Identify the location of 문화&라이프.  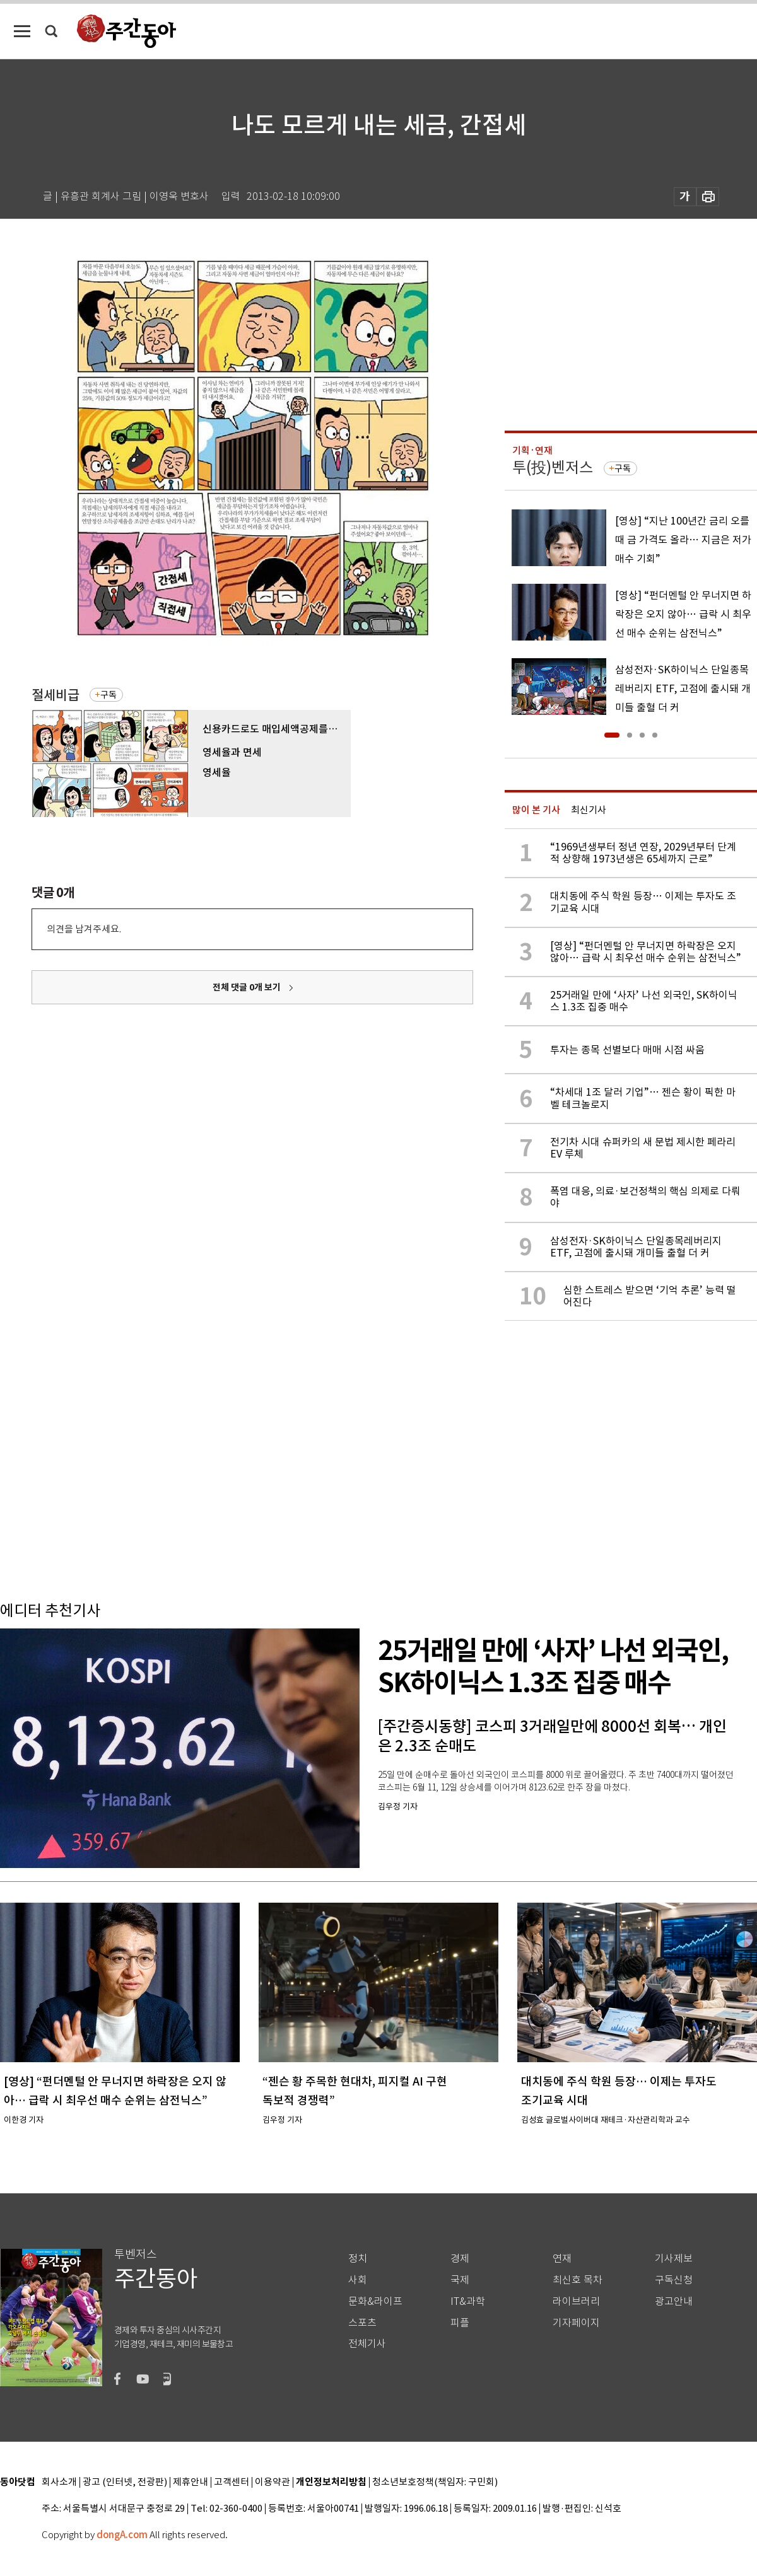
(375, 2301).